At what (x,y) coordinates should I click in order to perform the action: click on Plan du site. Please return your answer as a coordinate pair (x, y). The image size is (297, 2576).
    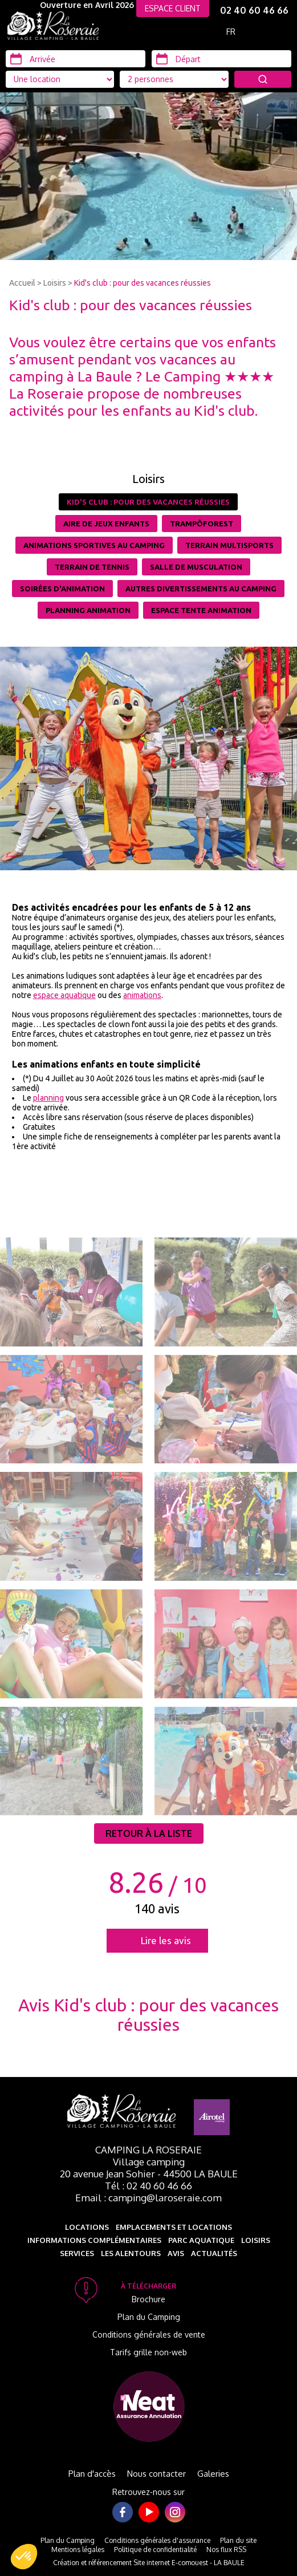
    Looking at the image, I should click on (238, 2540).